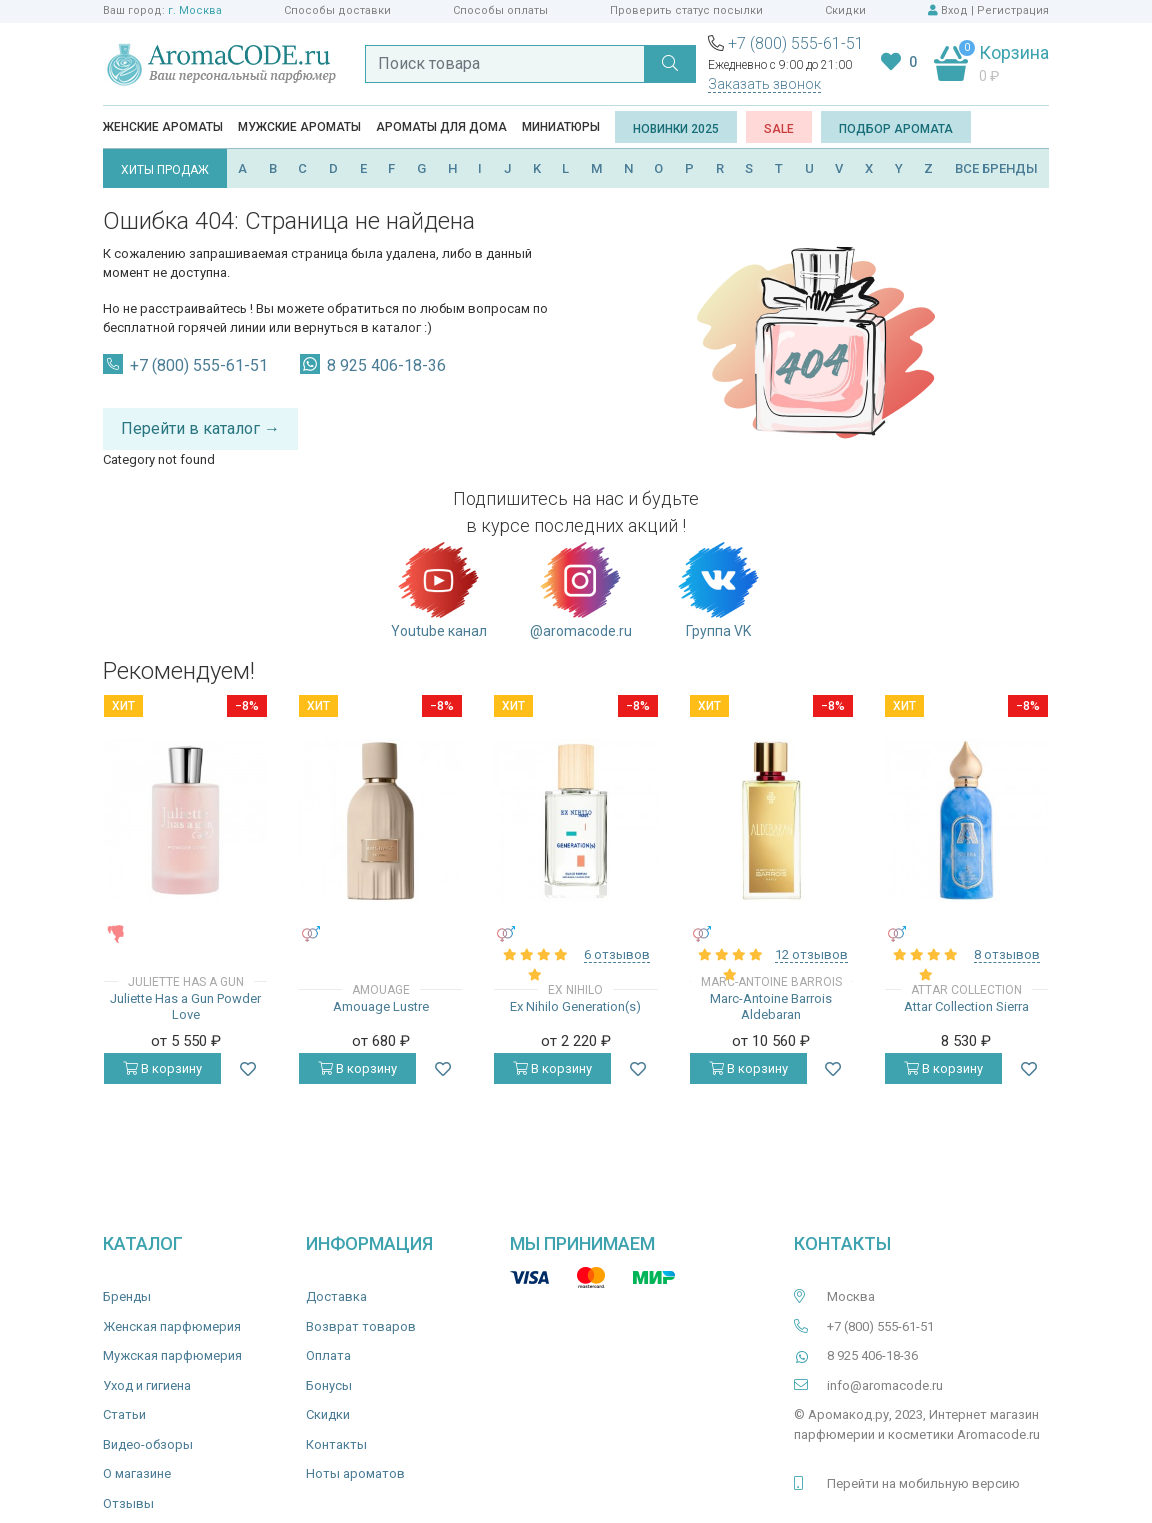 The width and height of the screenshot is (1152, 1523). Describe the element at coordinates (811, 954) in the screenshot. I see `12 отзывов` at that location.